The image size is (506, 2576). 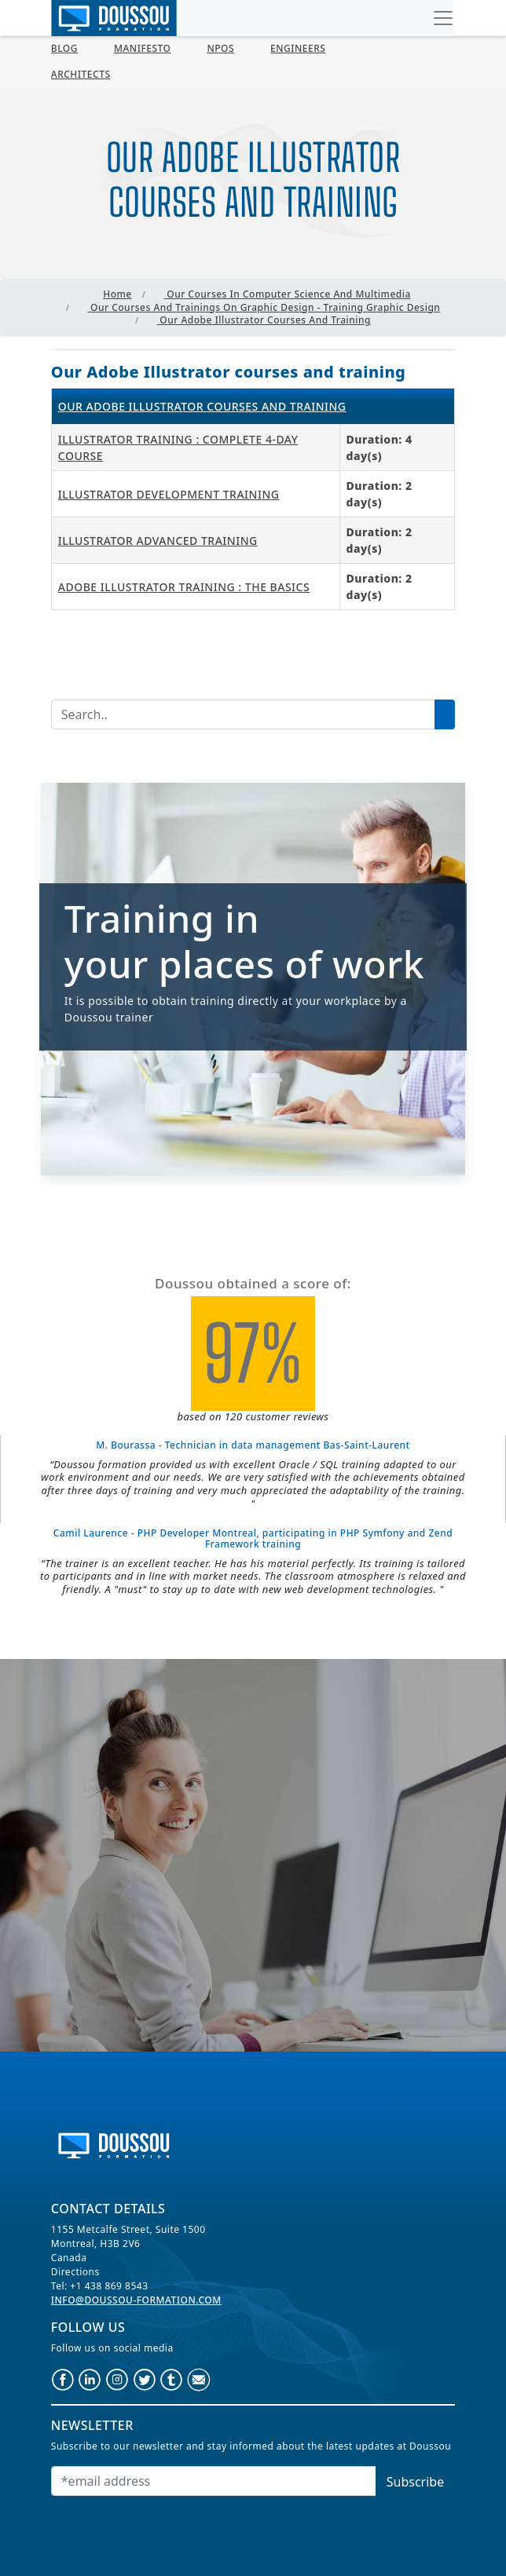 What do you see at coordinates (142, 48) in the screenshot?
I see `MANIFESTO` at bounding box center [142, 48].